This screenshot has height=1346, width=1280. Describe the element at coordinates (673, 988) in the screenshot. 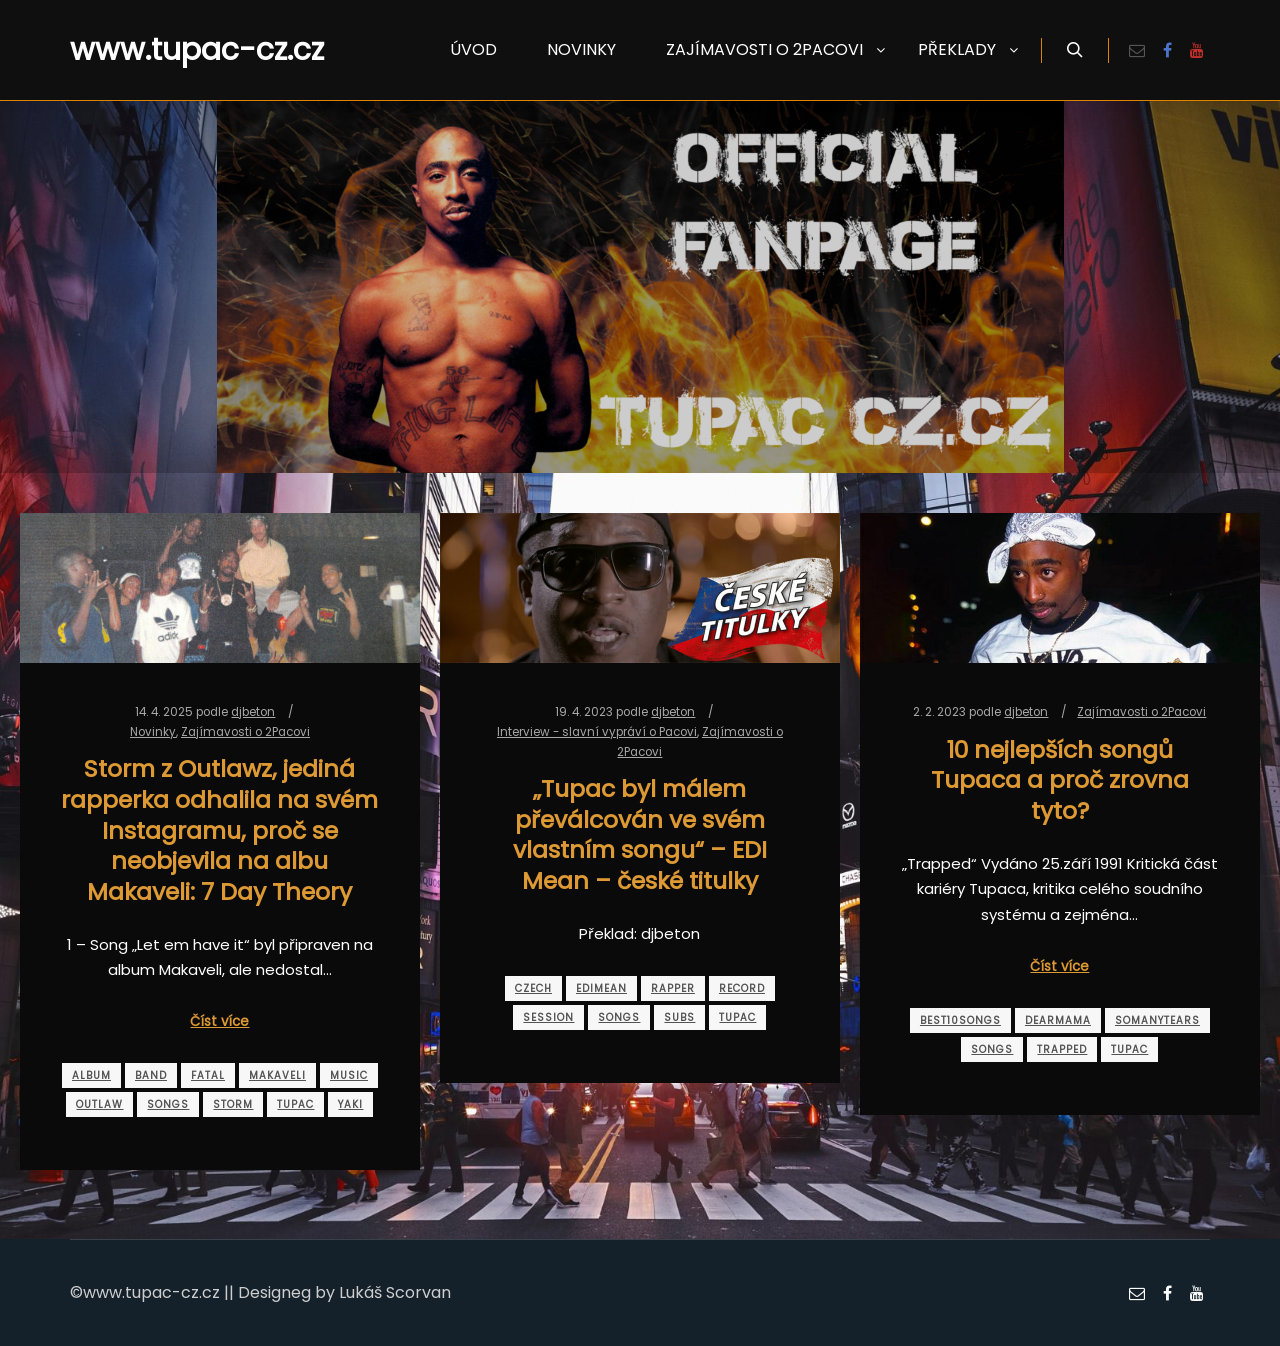

I see `rapper` at that location.